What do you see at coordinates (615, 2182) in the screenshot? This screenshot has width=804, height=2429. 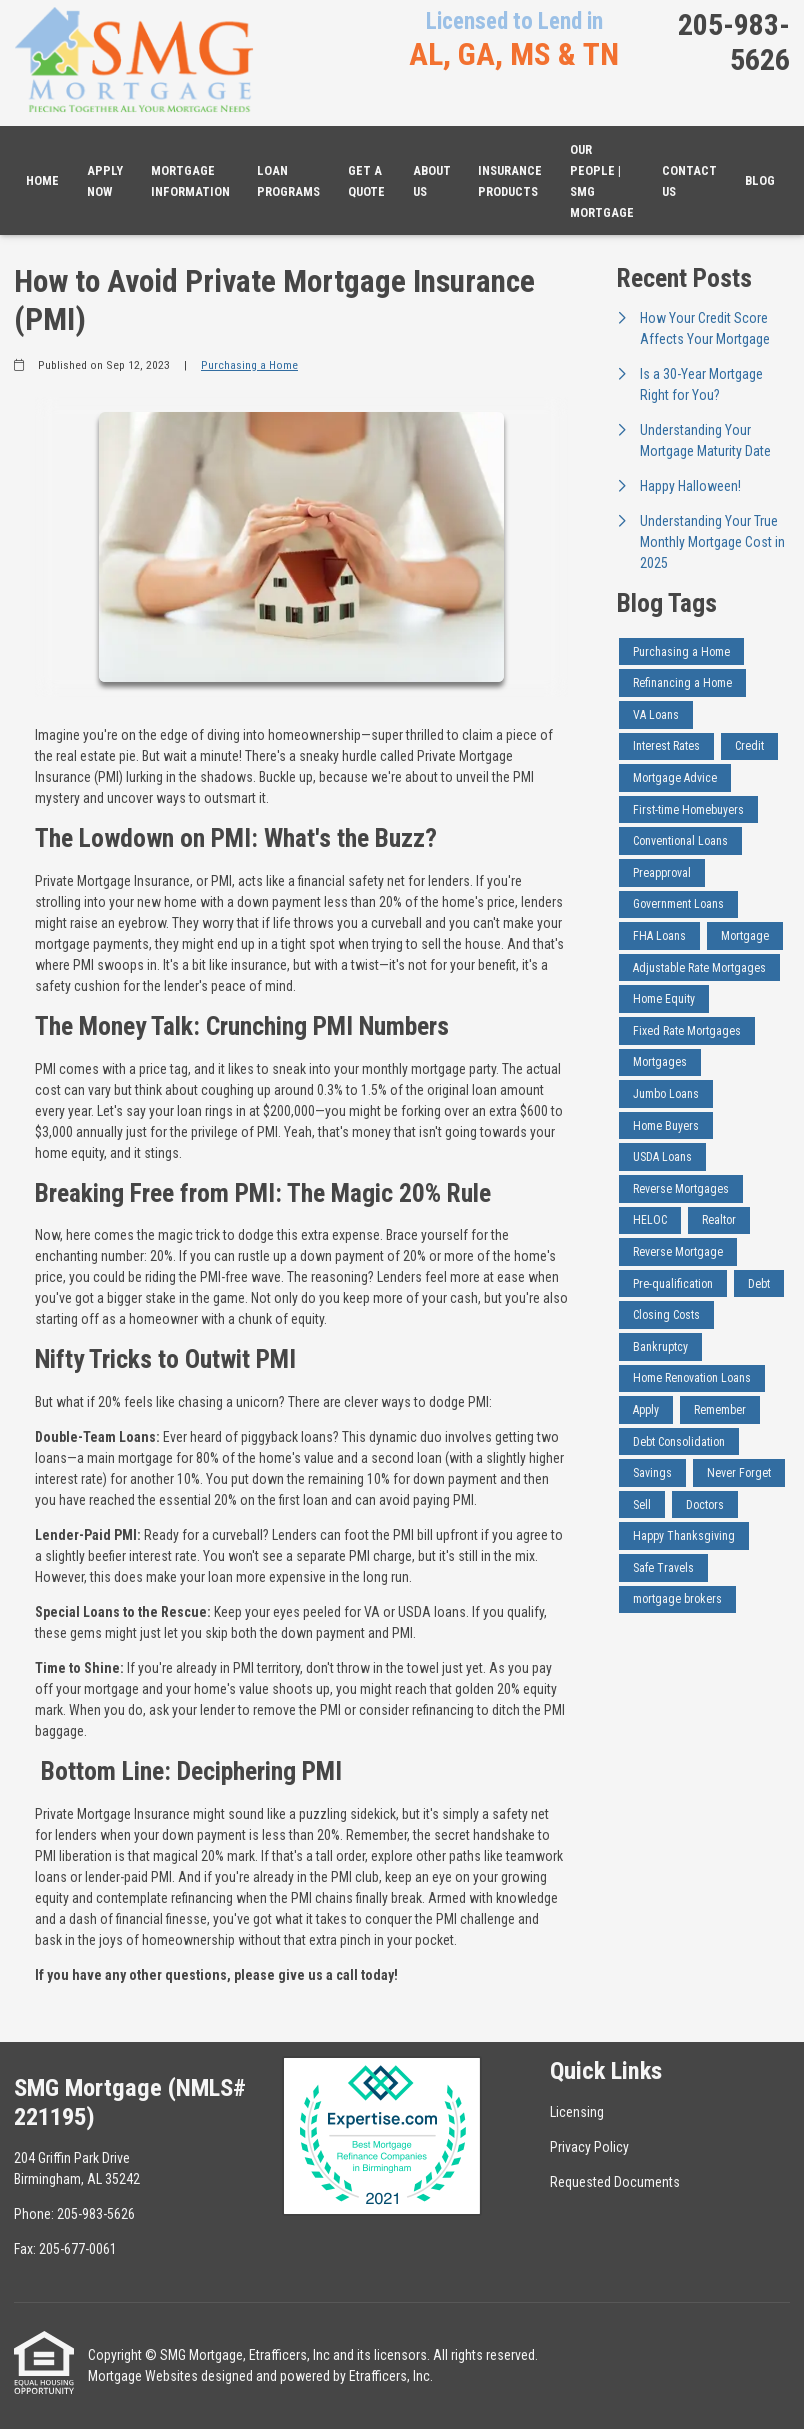 I see `Requested Documents` at bounding box center [615, 2182].